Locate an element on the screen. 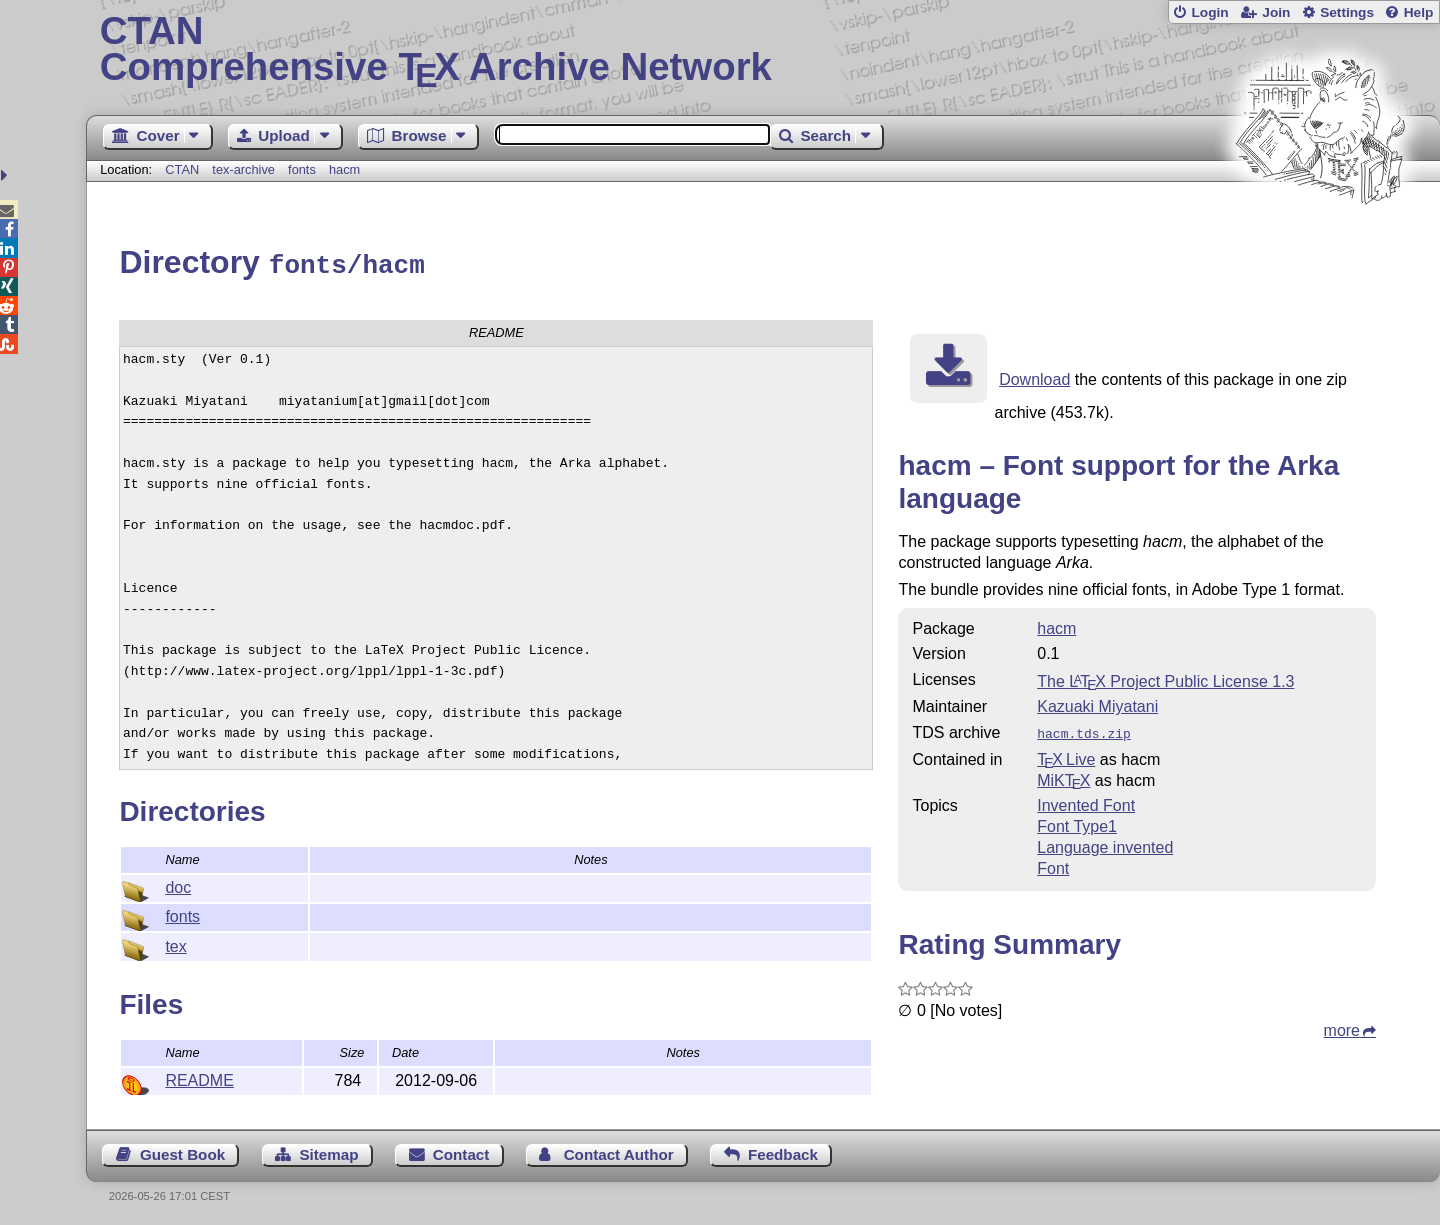 The image size is (1440, 1225). Login is located at coordinates (1209, 12).